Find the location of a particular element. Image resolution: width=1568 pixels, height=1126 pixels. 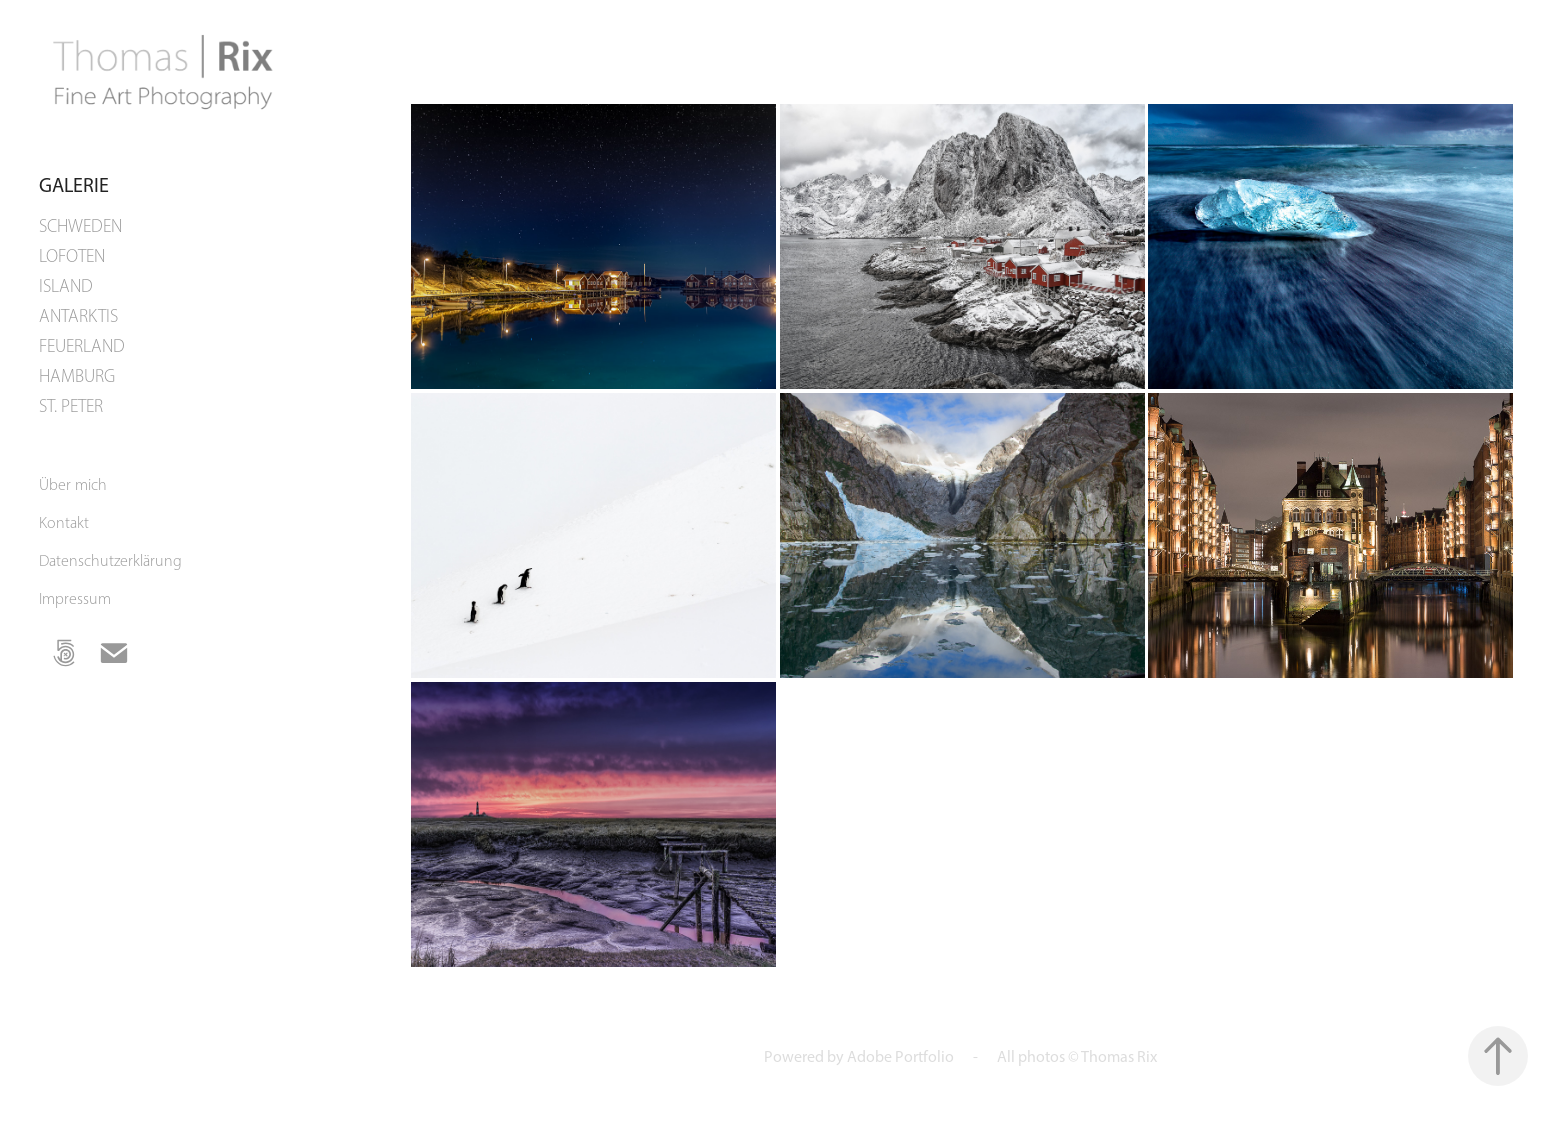

ISLAND is located at coordinates (66, 286).